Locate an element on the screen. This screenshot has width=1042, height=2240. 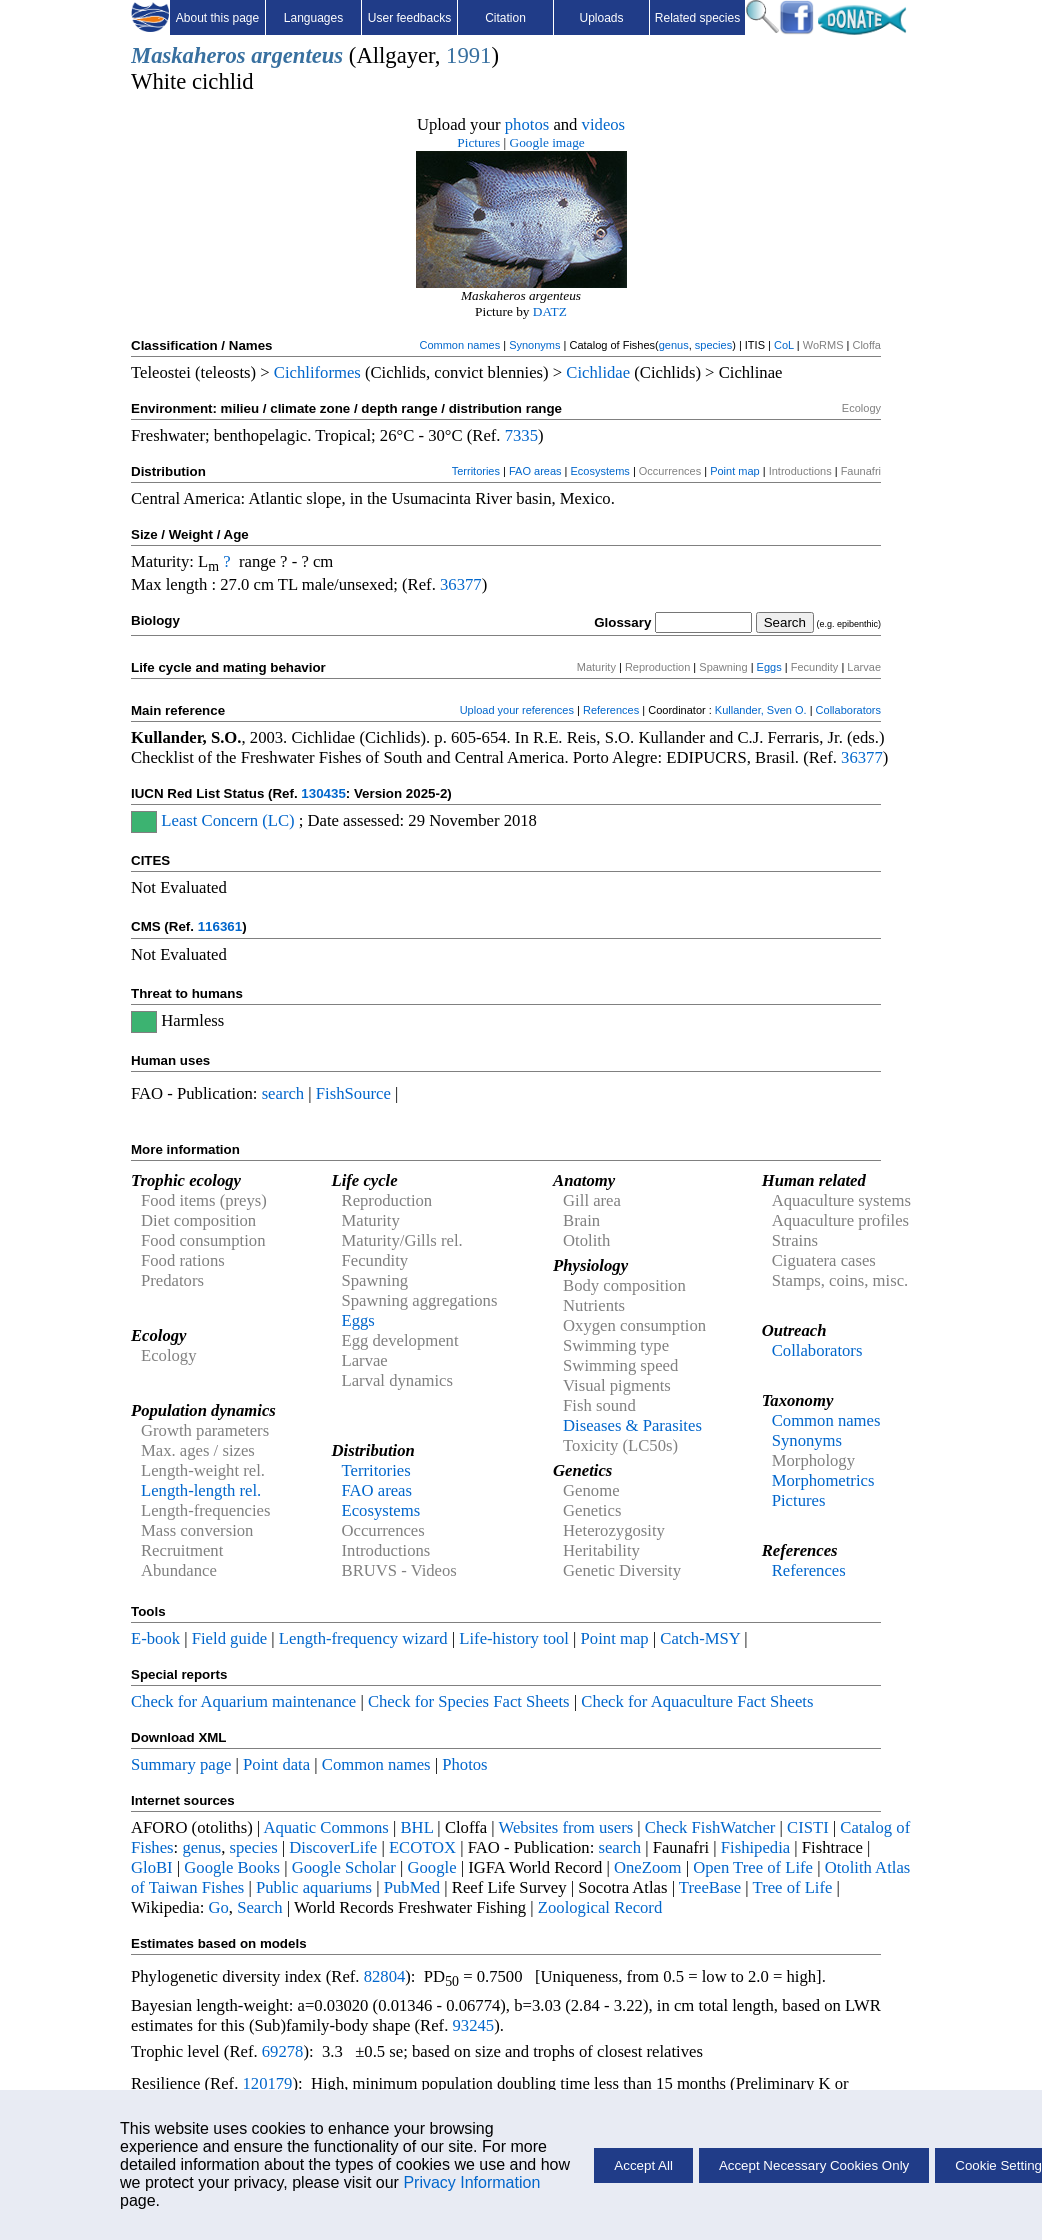
Websites from users is located at coordinates (566, 1827).